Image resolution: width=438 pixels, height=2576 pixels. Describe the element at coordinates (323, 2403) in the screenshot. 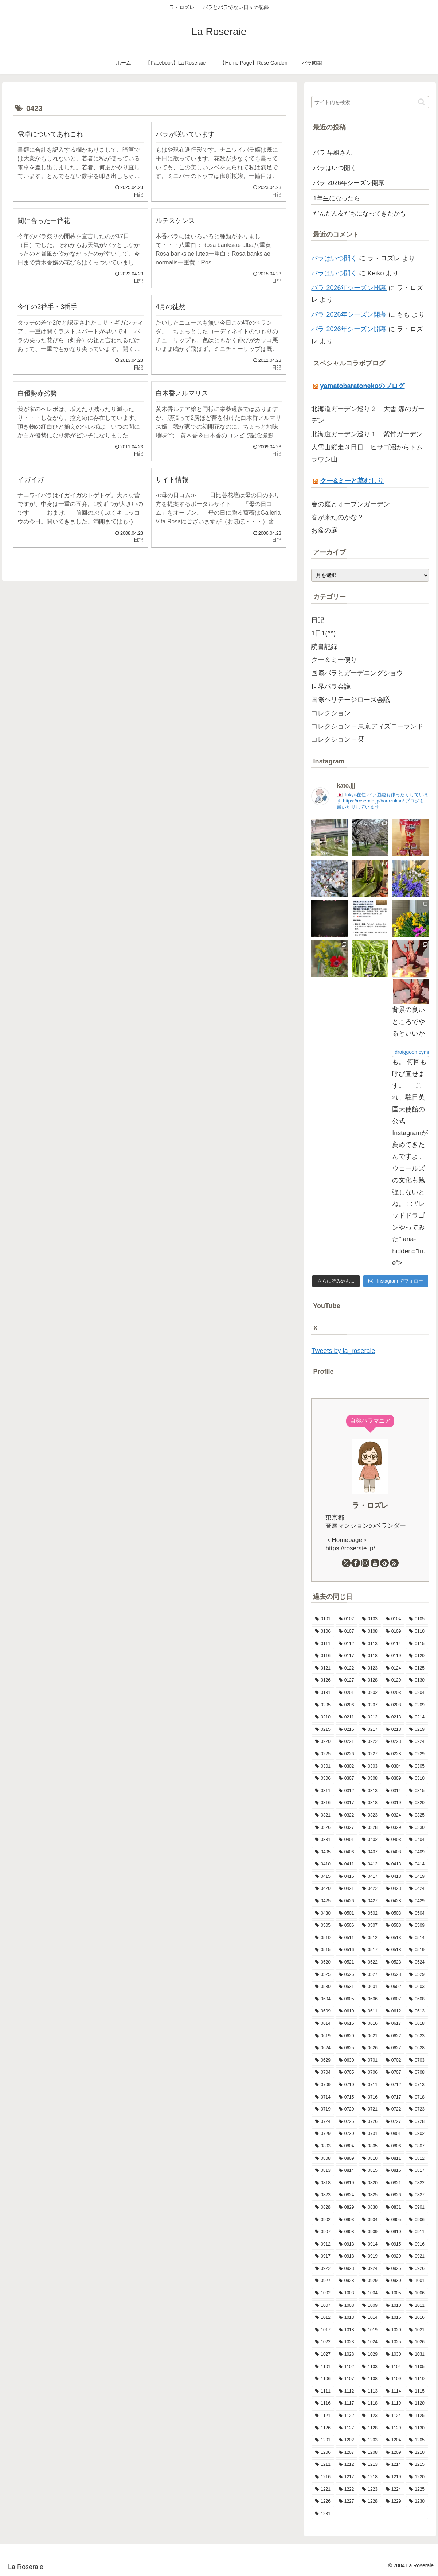

I see `[1116 (9個の項目)]` at that location.